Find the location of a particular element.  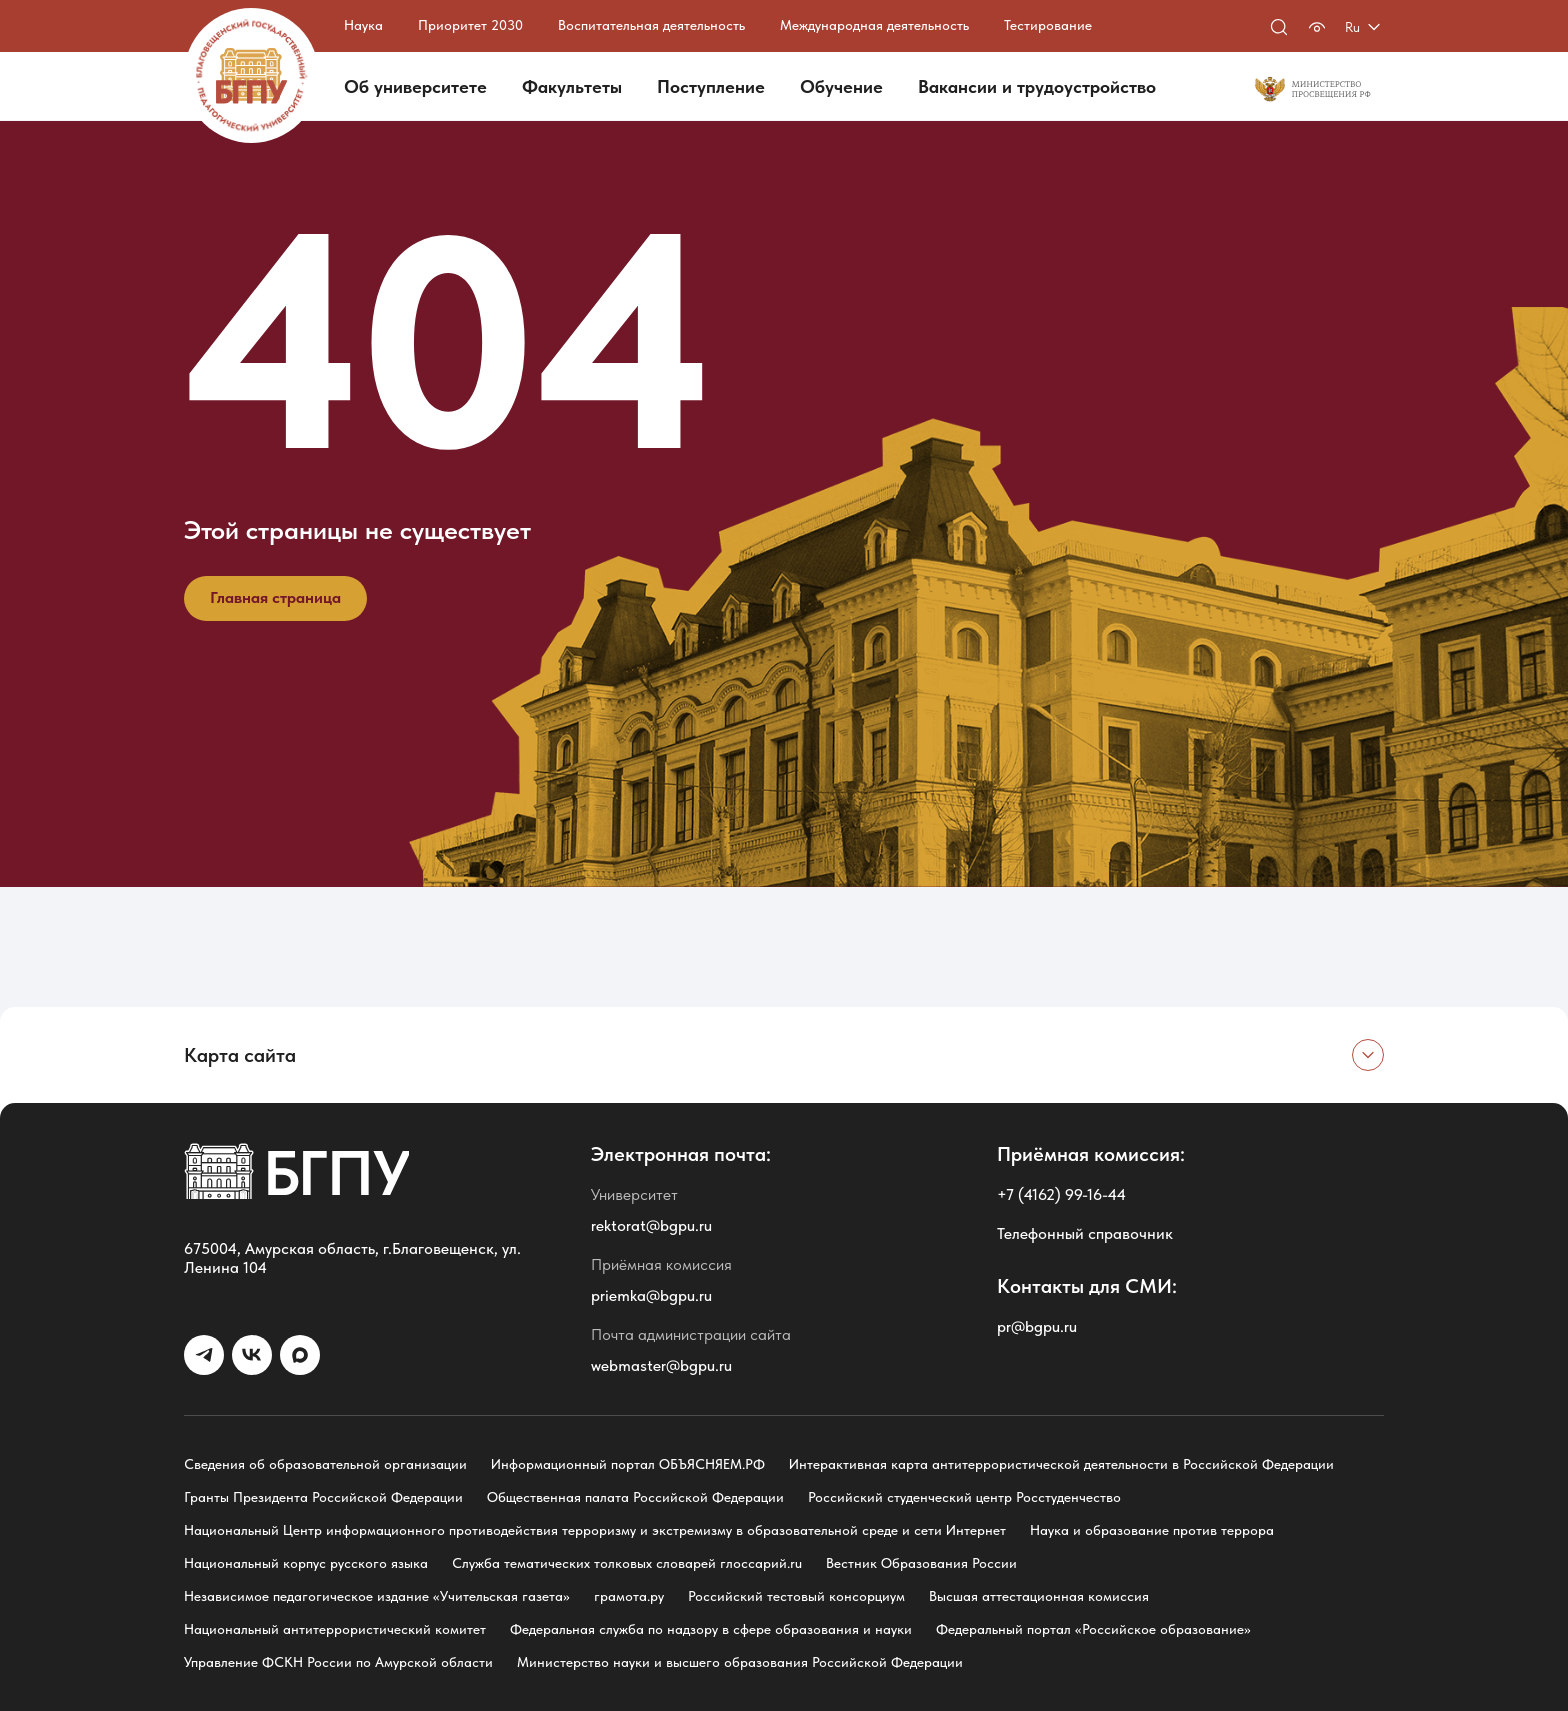

Тестирование is located at coordinates (1048, 25).